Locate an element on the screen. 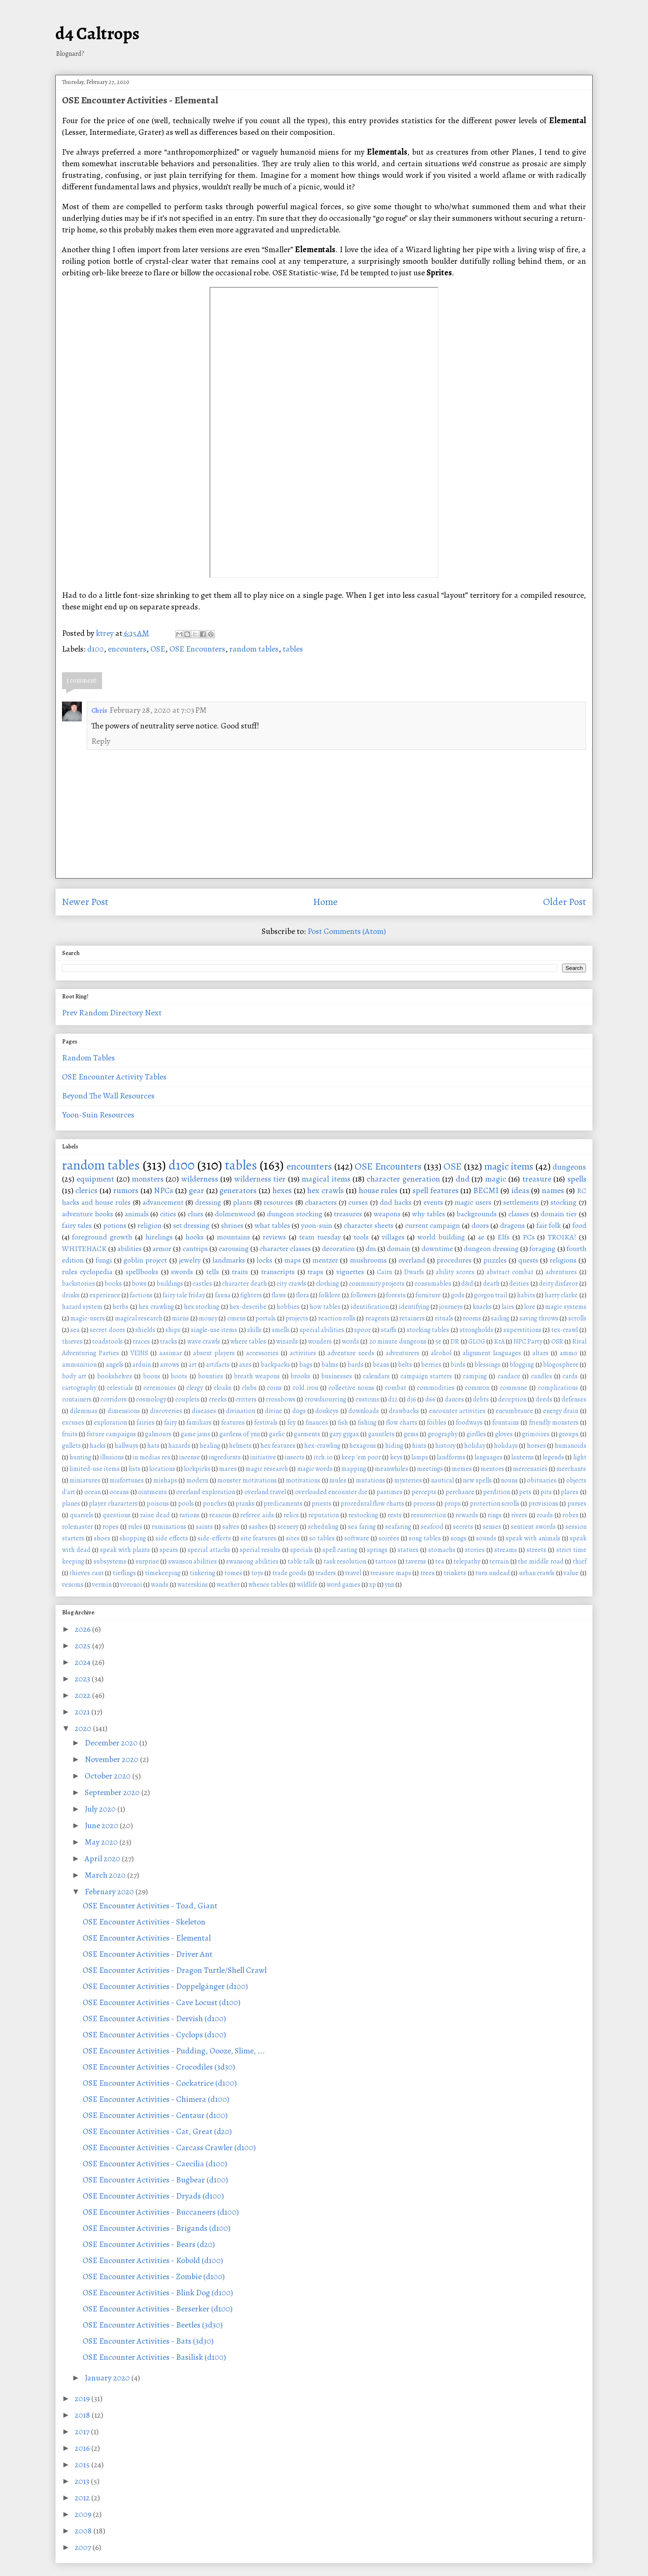  overloaded encounter die is located at coordinates (331, 1492).